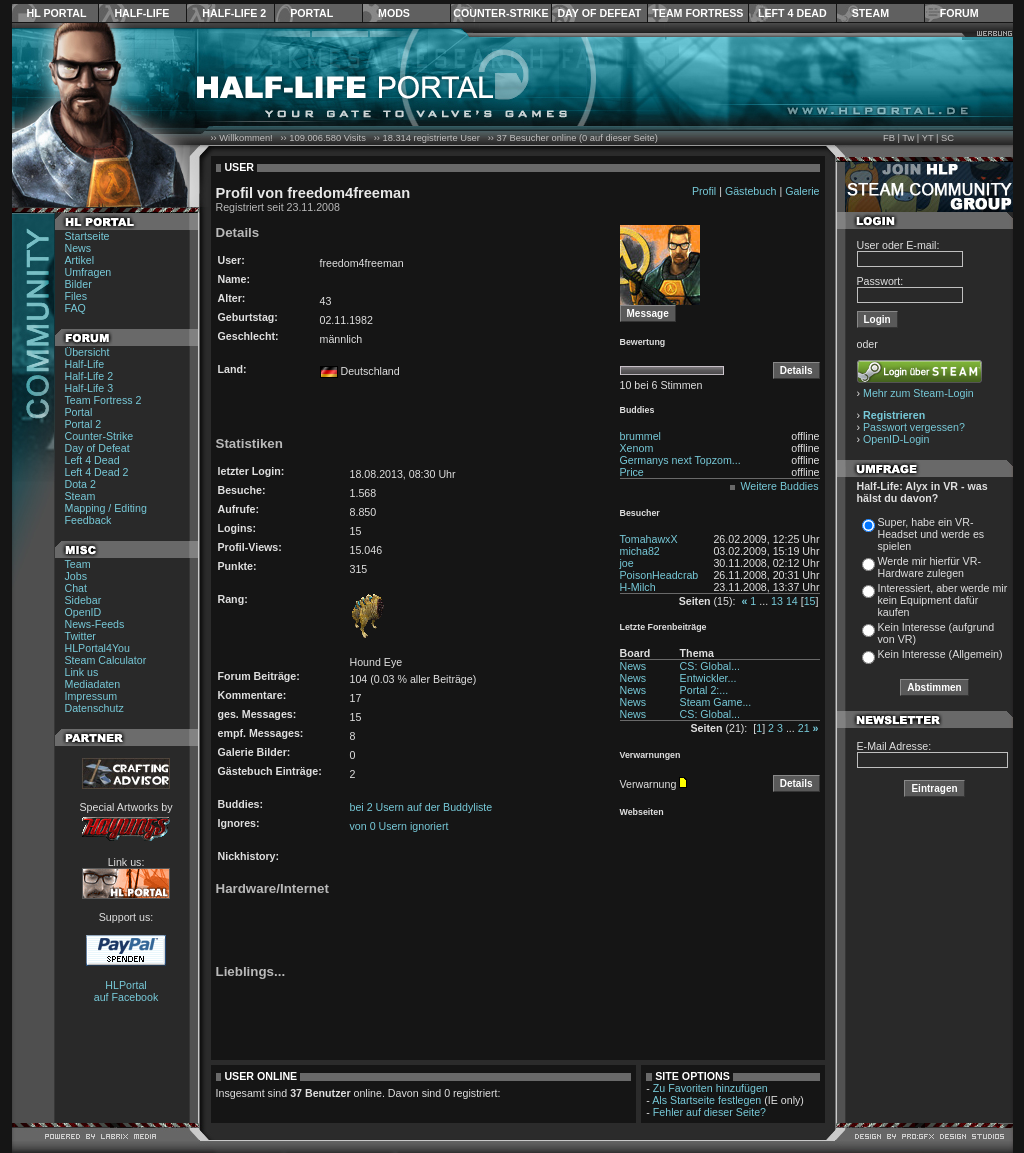  I want to click on FB, so click(889, 138).